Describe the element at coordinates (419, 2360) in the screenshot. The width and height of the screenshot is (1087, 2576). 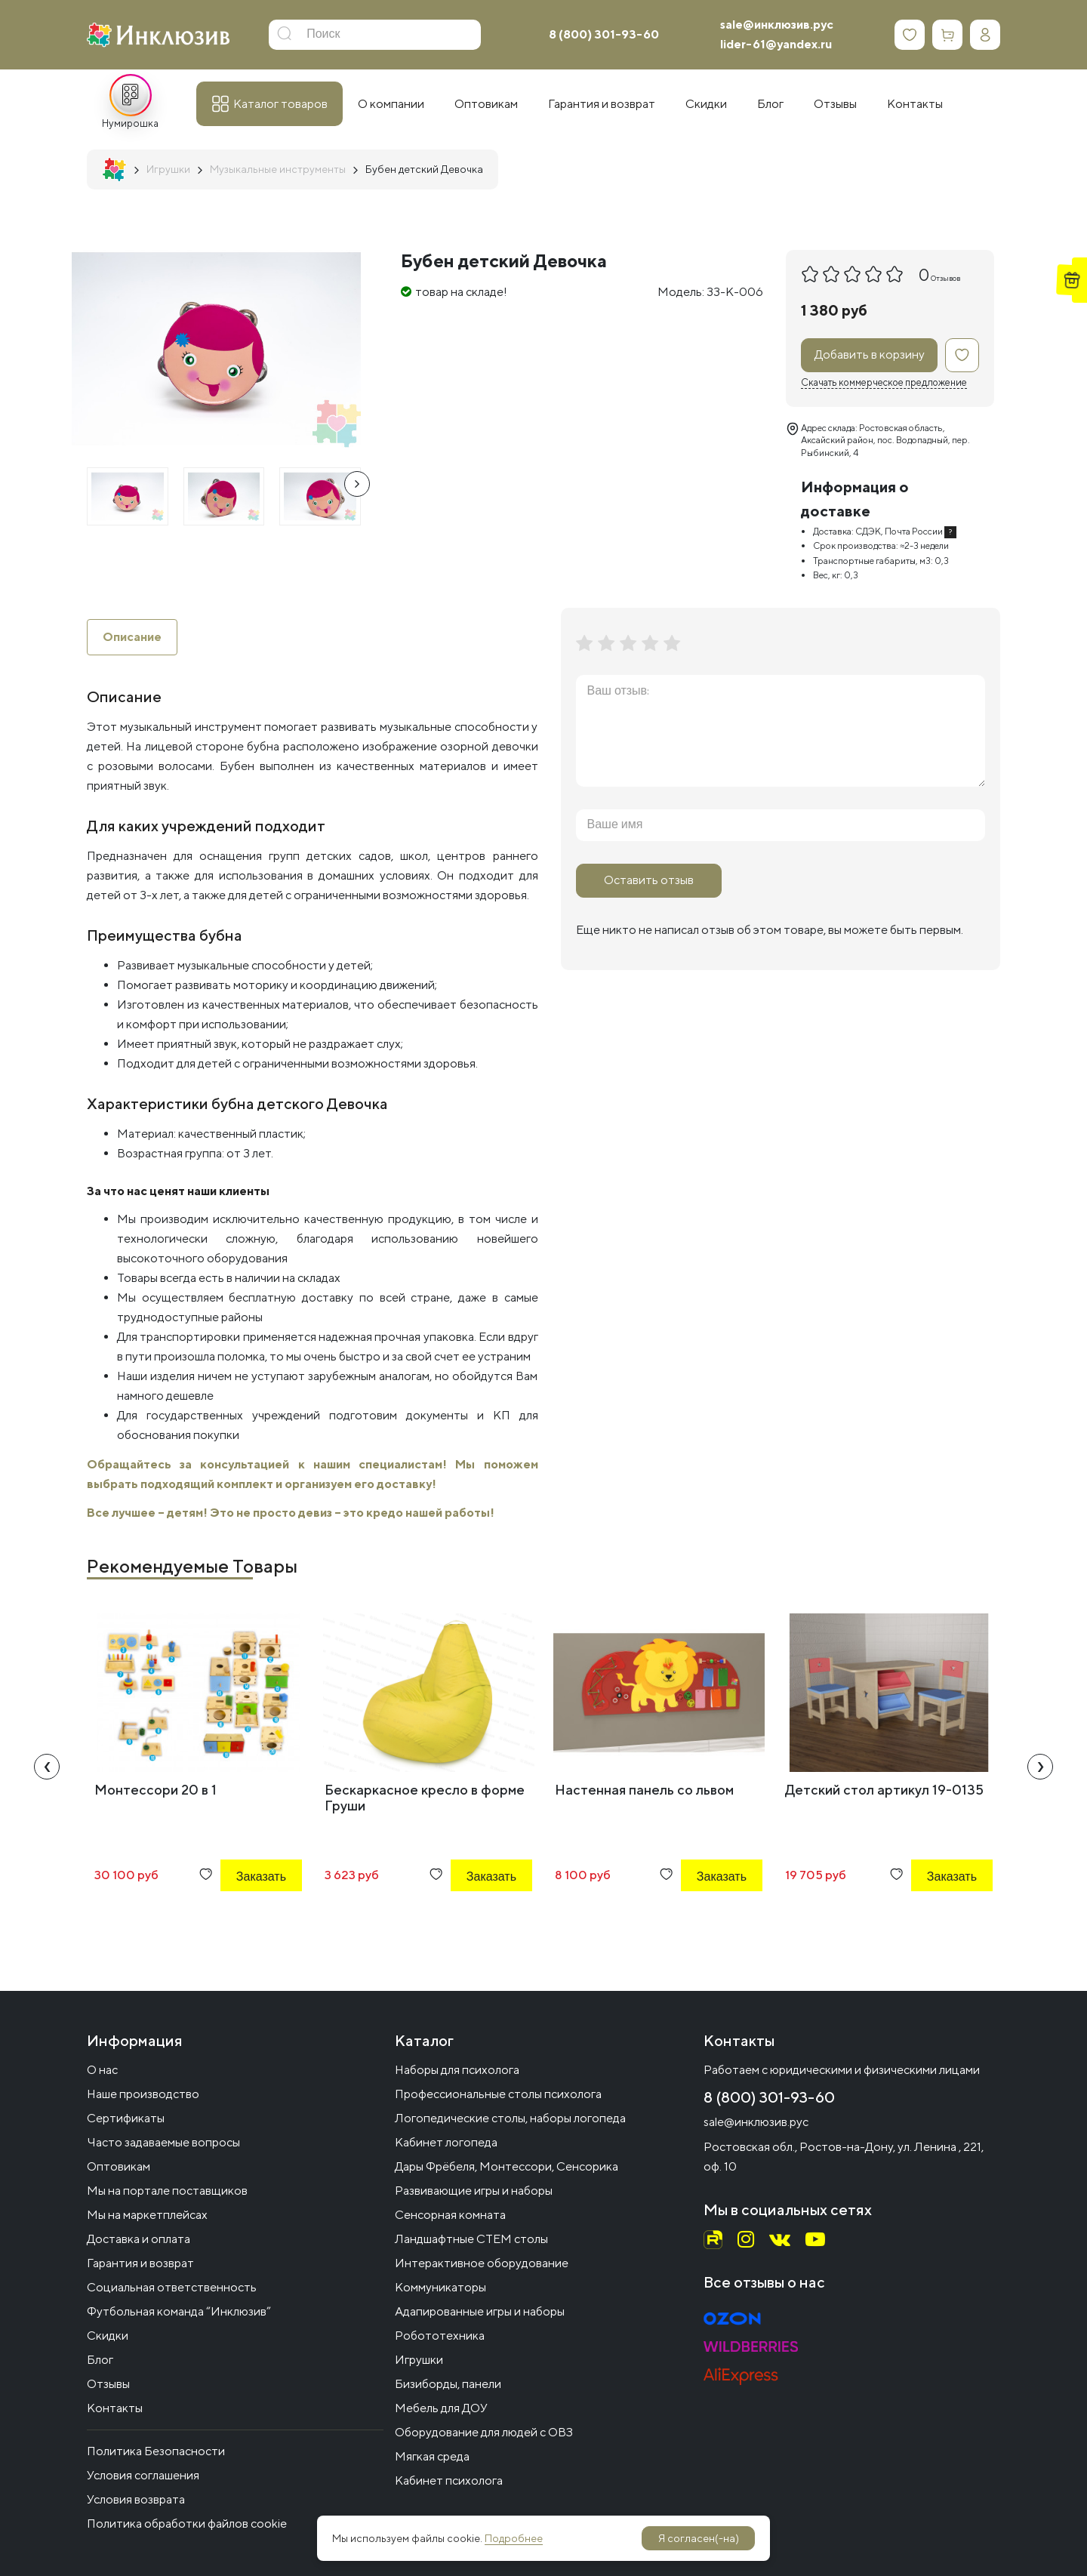
I see `Игрушки` at that location.